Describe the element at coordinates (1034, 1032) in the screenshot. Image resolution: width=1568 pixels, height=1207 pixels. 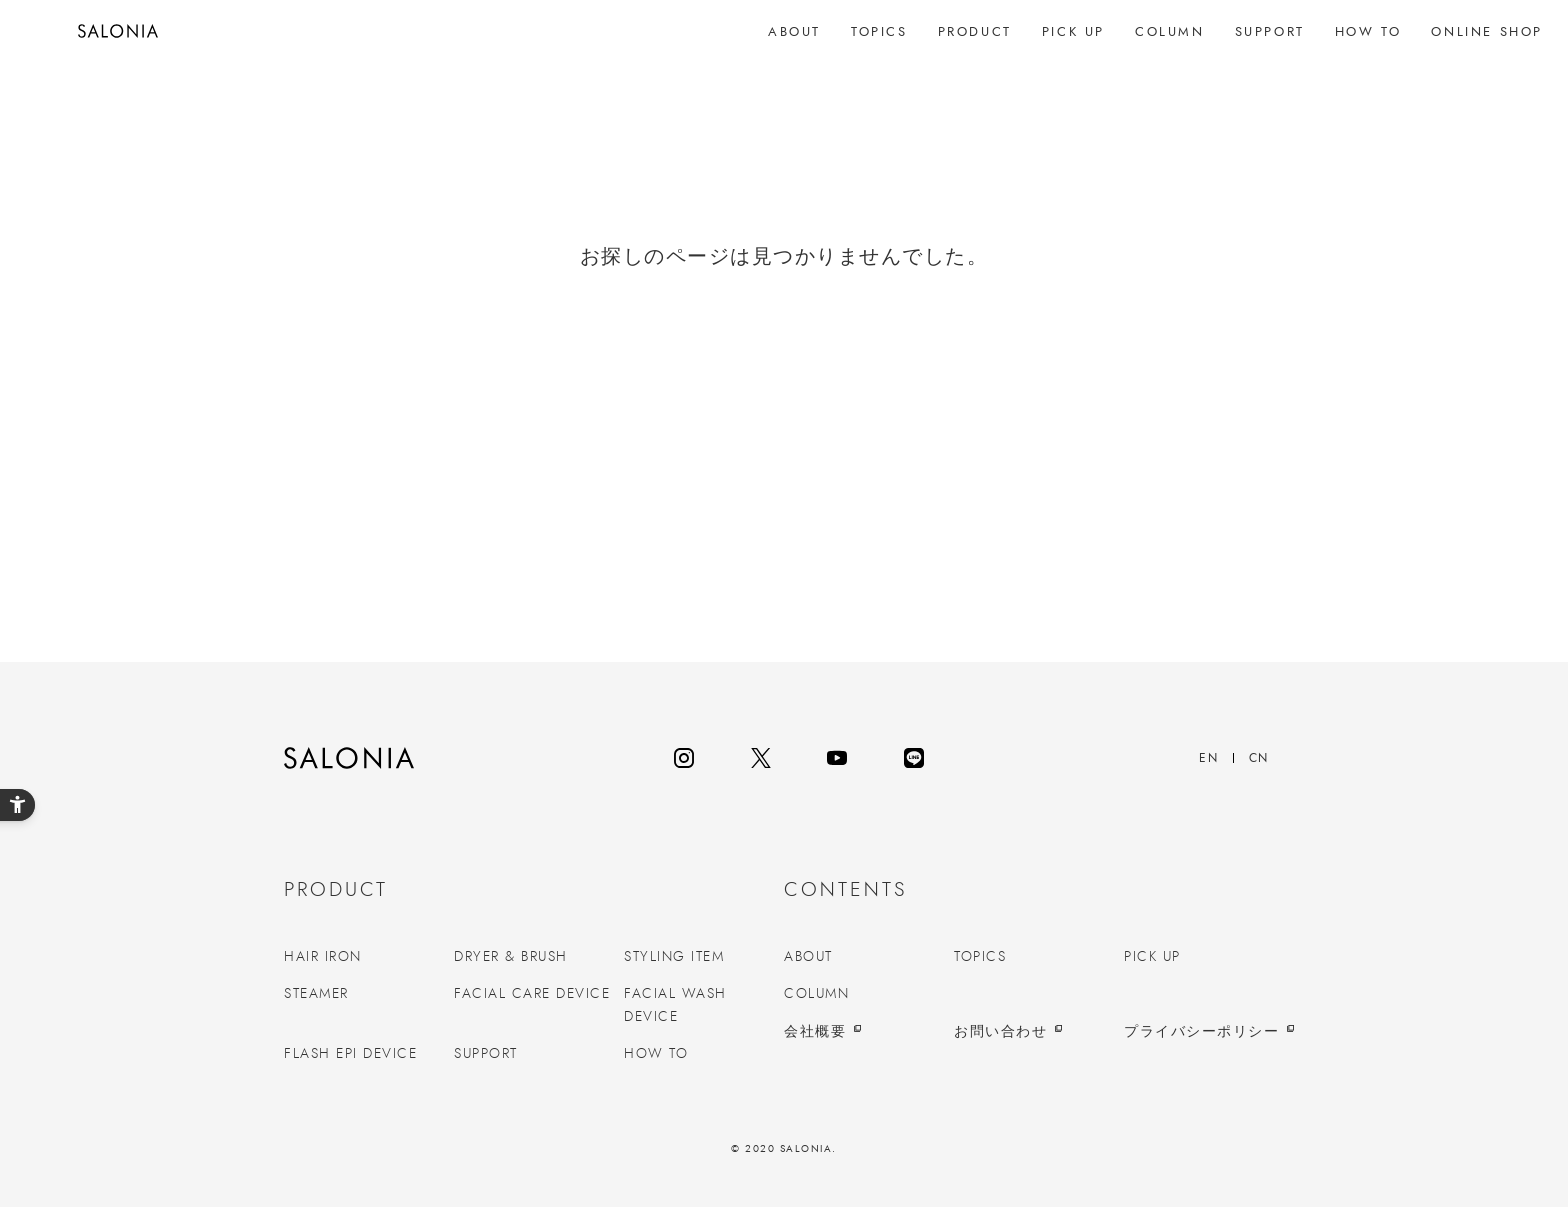
I see `[お問い合わせ - Open in New Tab]` at that location.